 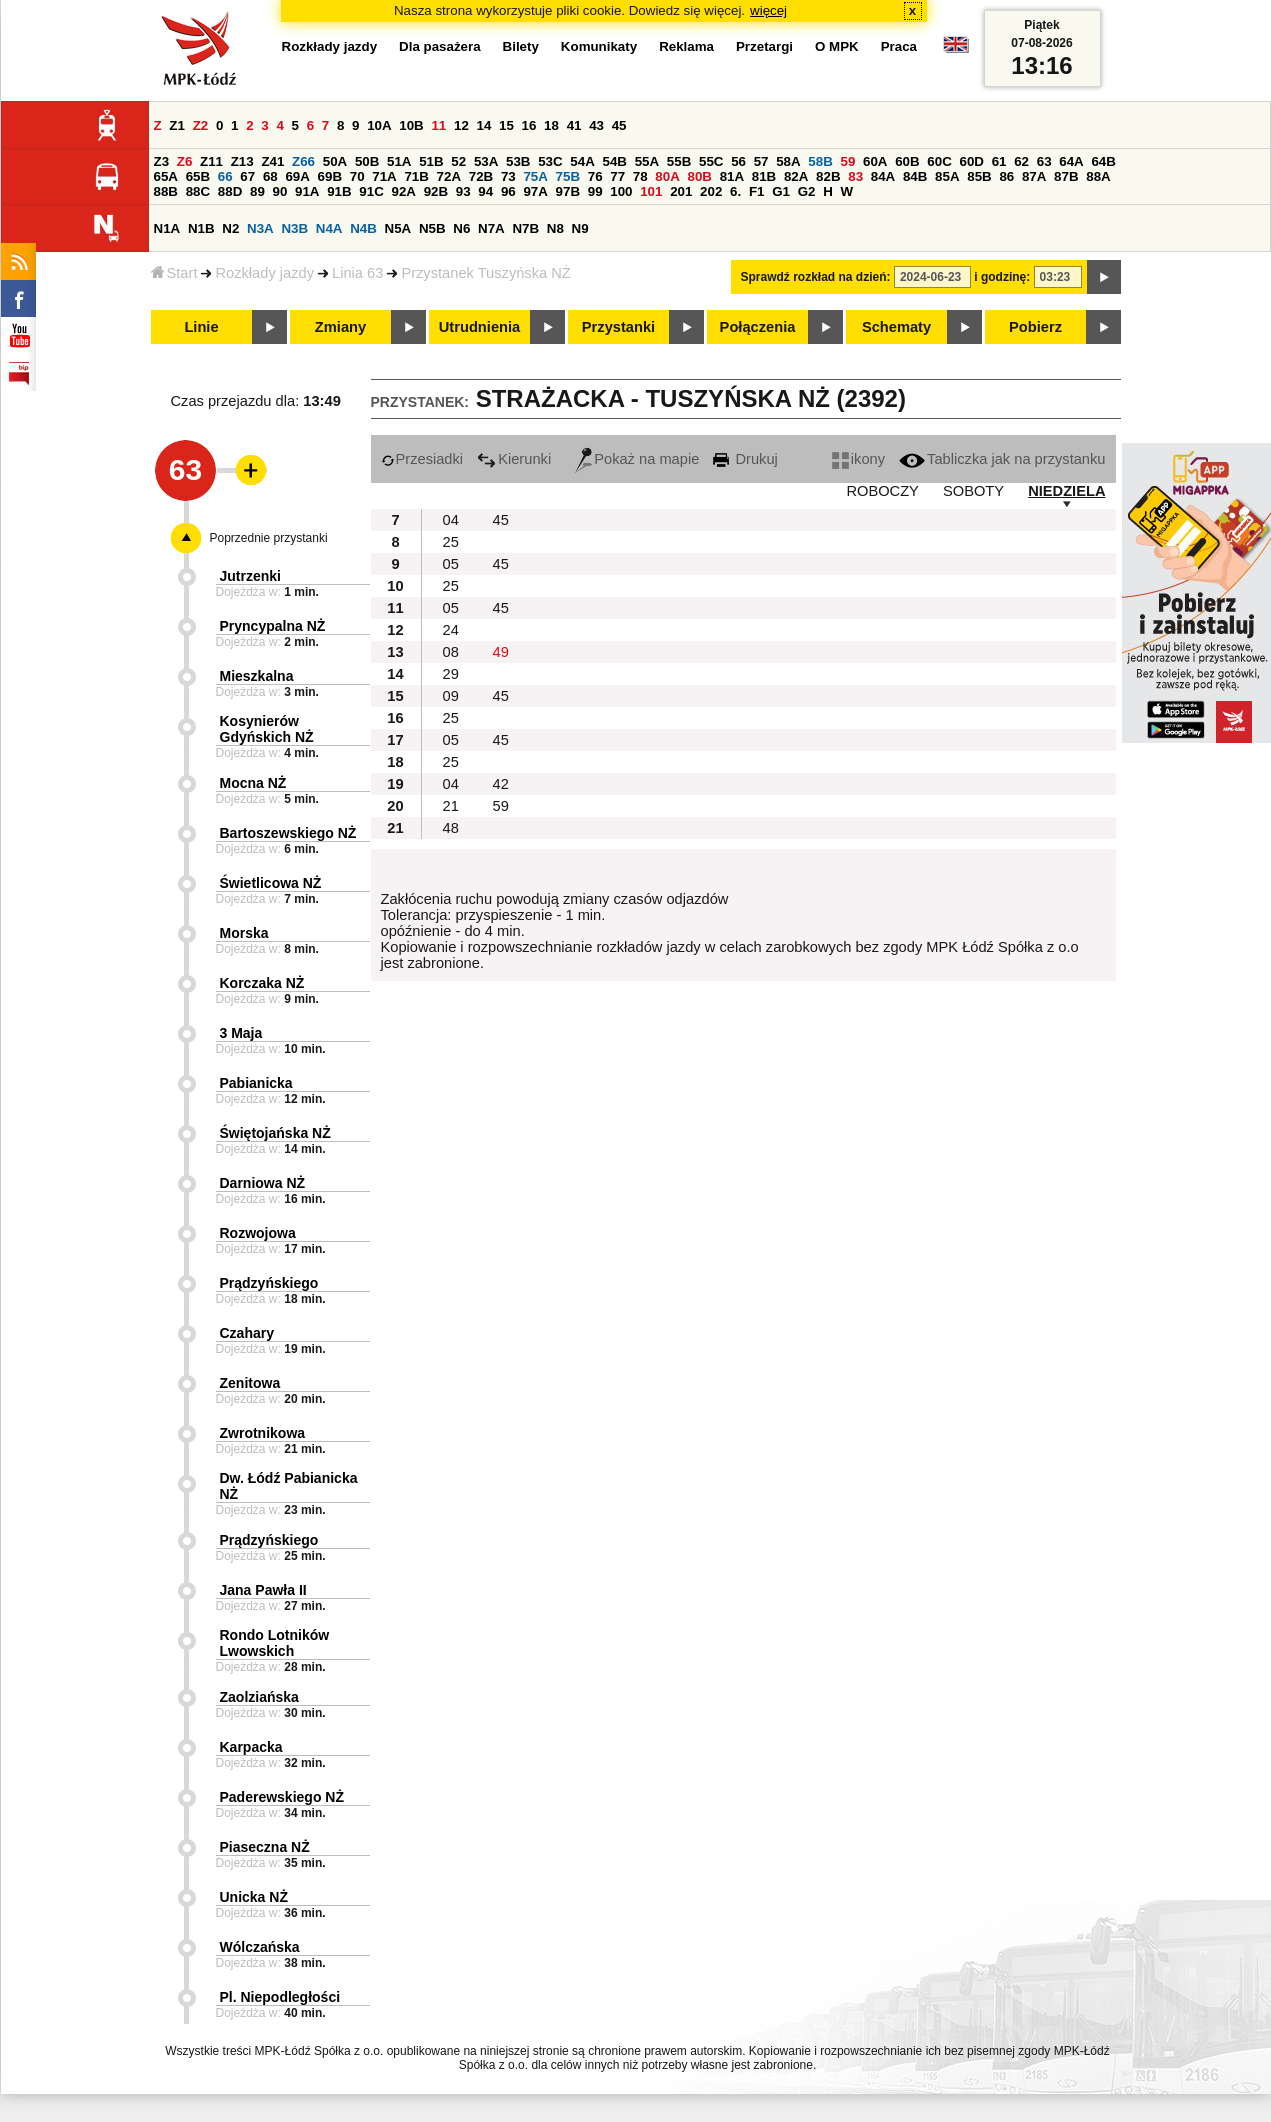 What do you see at coordinates (529, 125) in the screenshot?
I see `16` at bounding box center [529, 125].